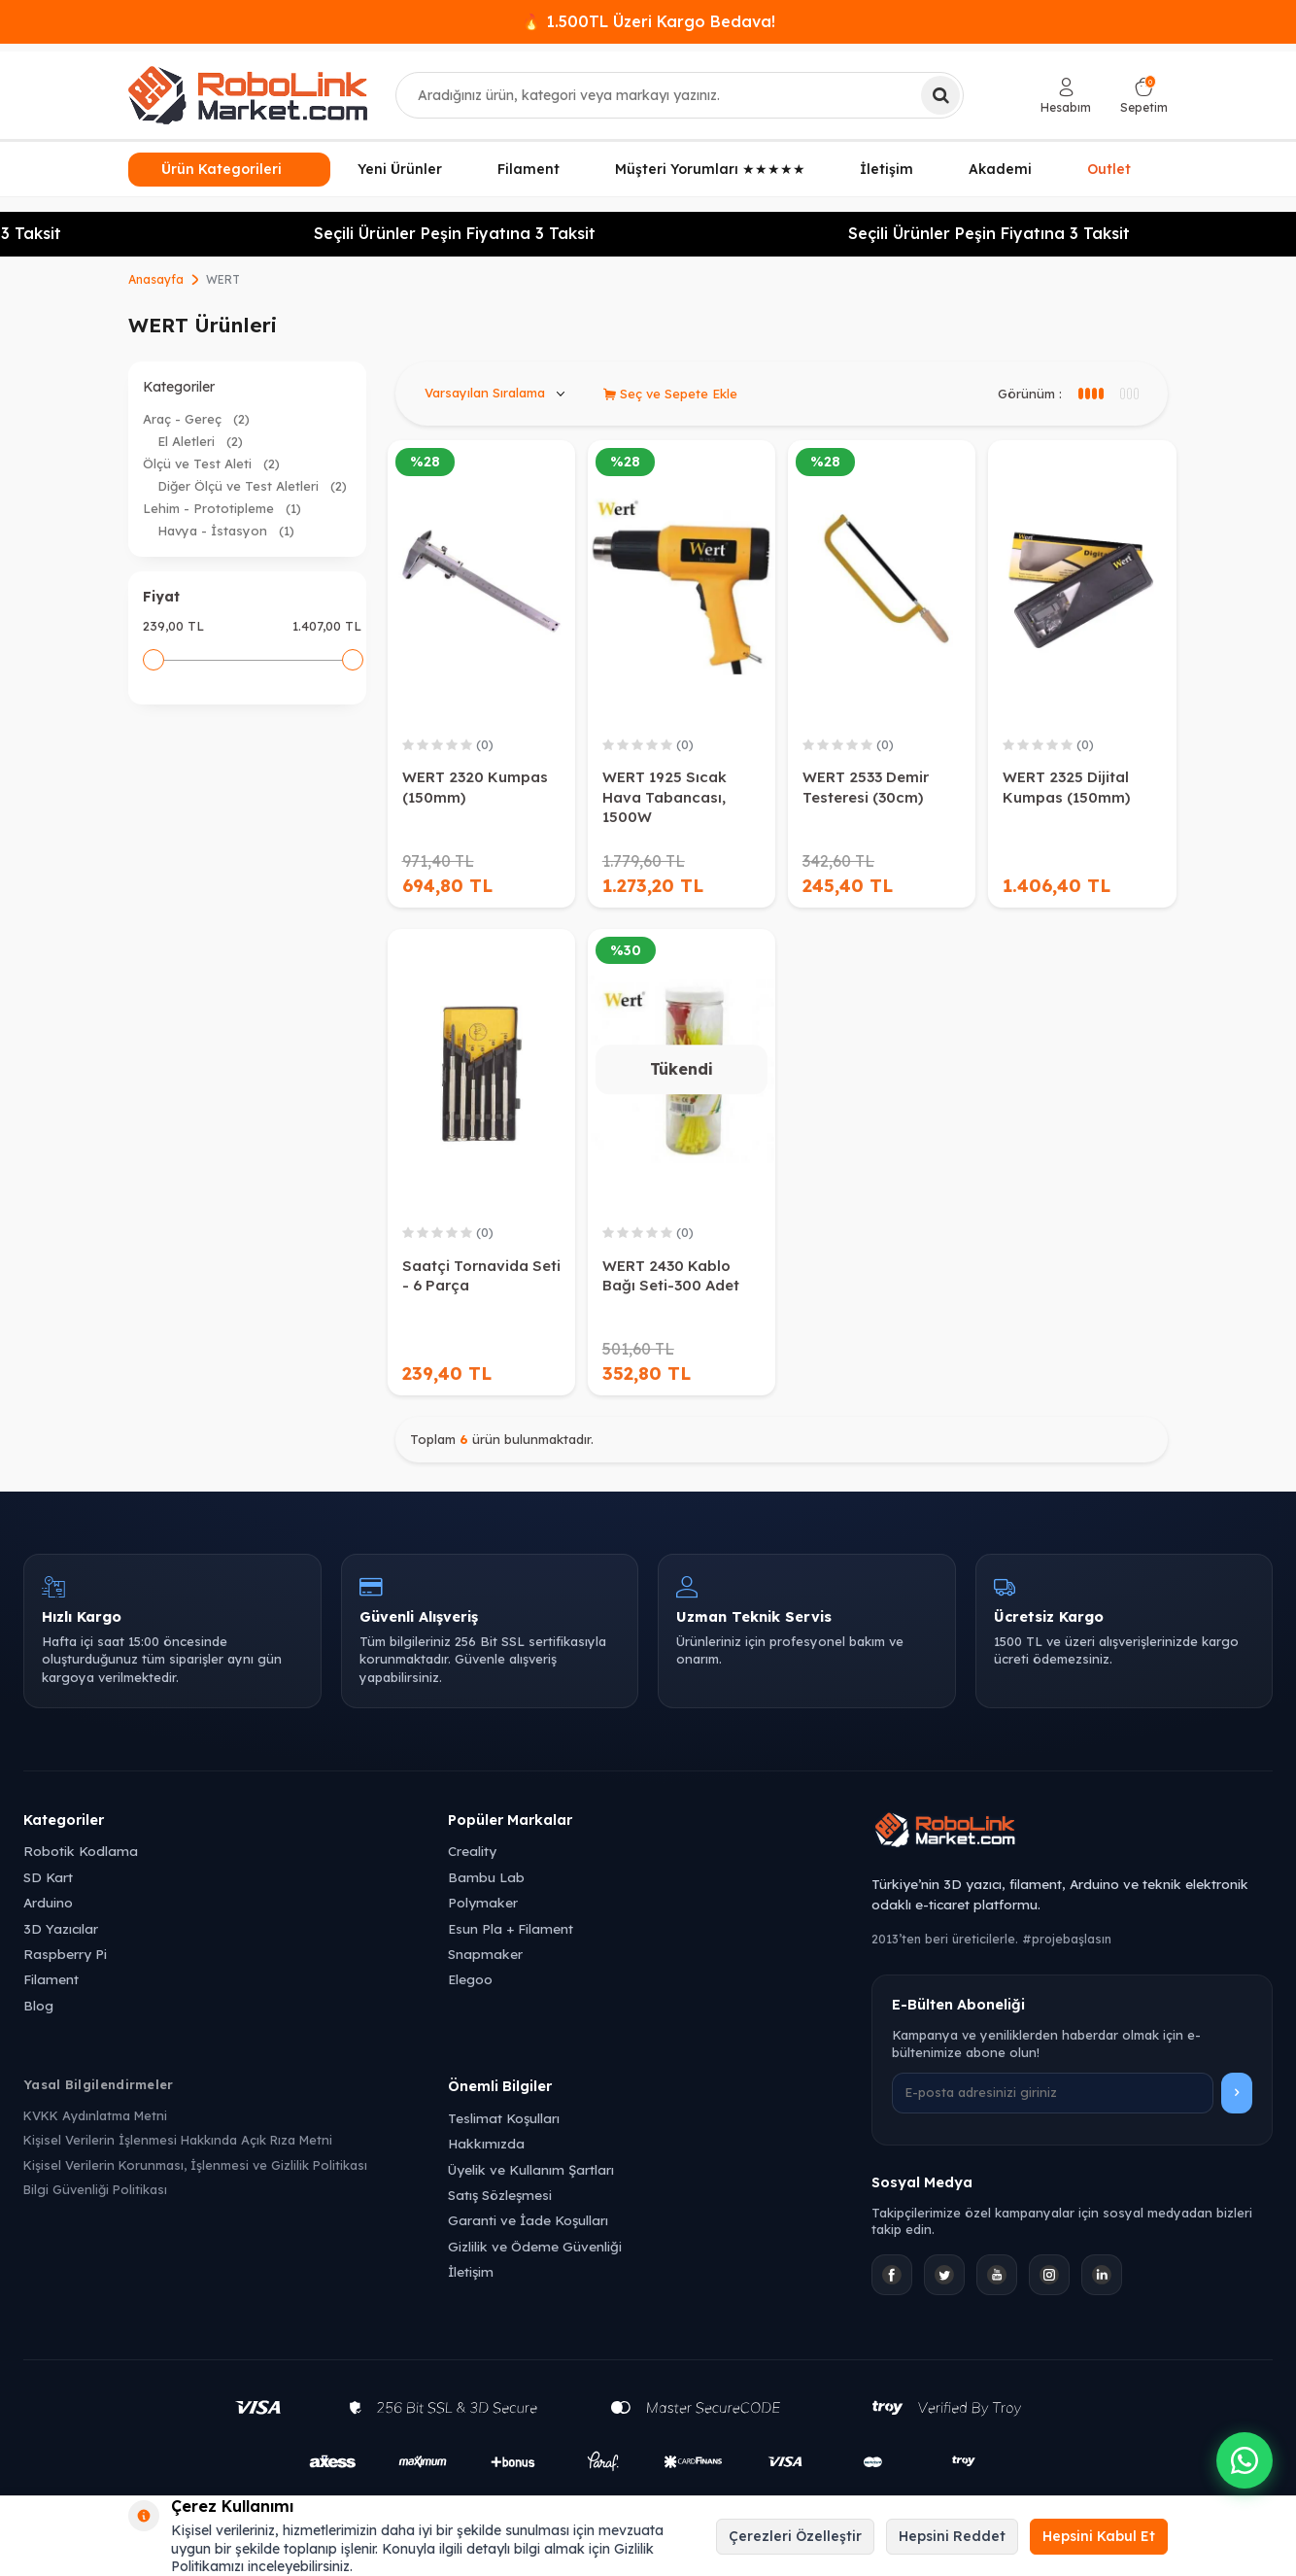 The image size is (1296, 2576). I want to click on Raspberry Pi, so click(65, 1953).